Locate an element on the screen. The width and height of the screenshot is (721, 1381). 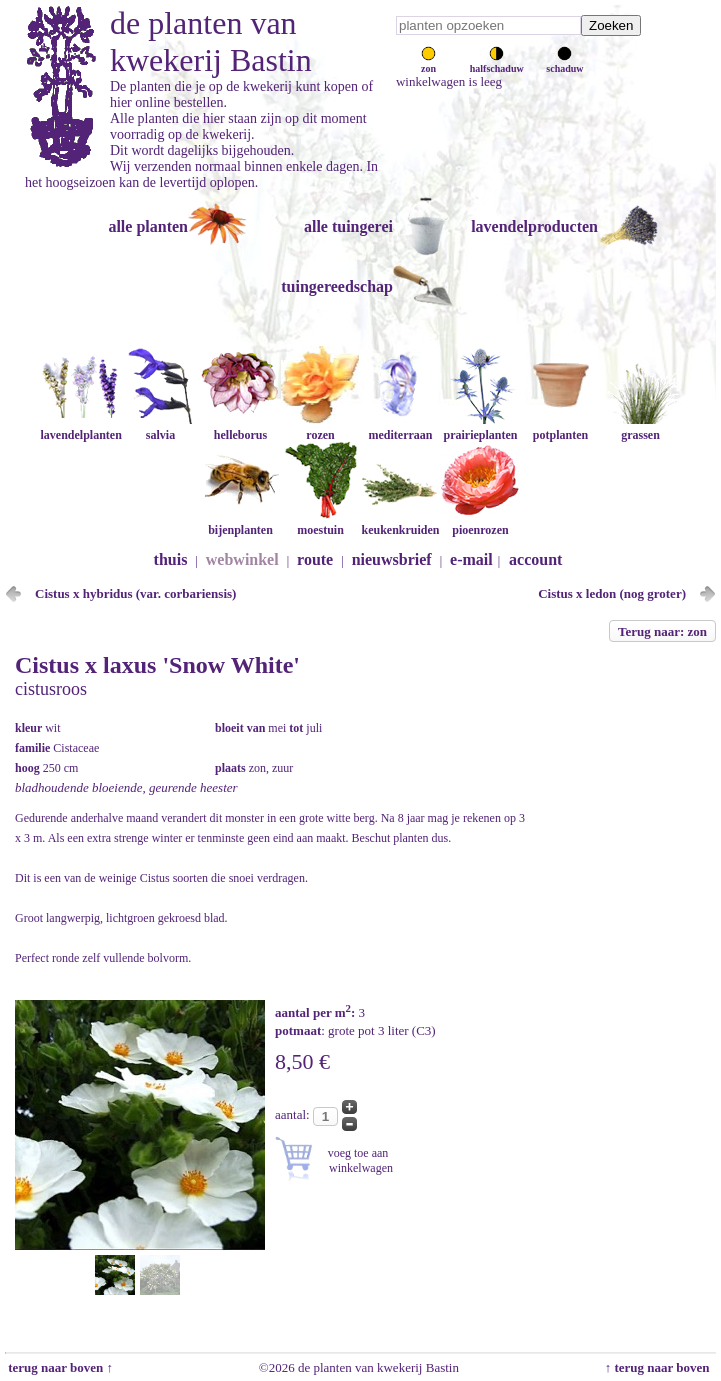
de planten van kwekerij Bastin is located at coordinates (211, 41).